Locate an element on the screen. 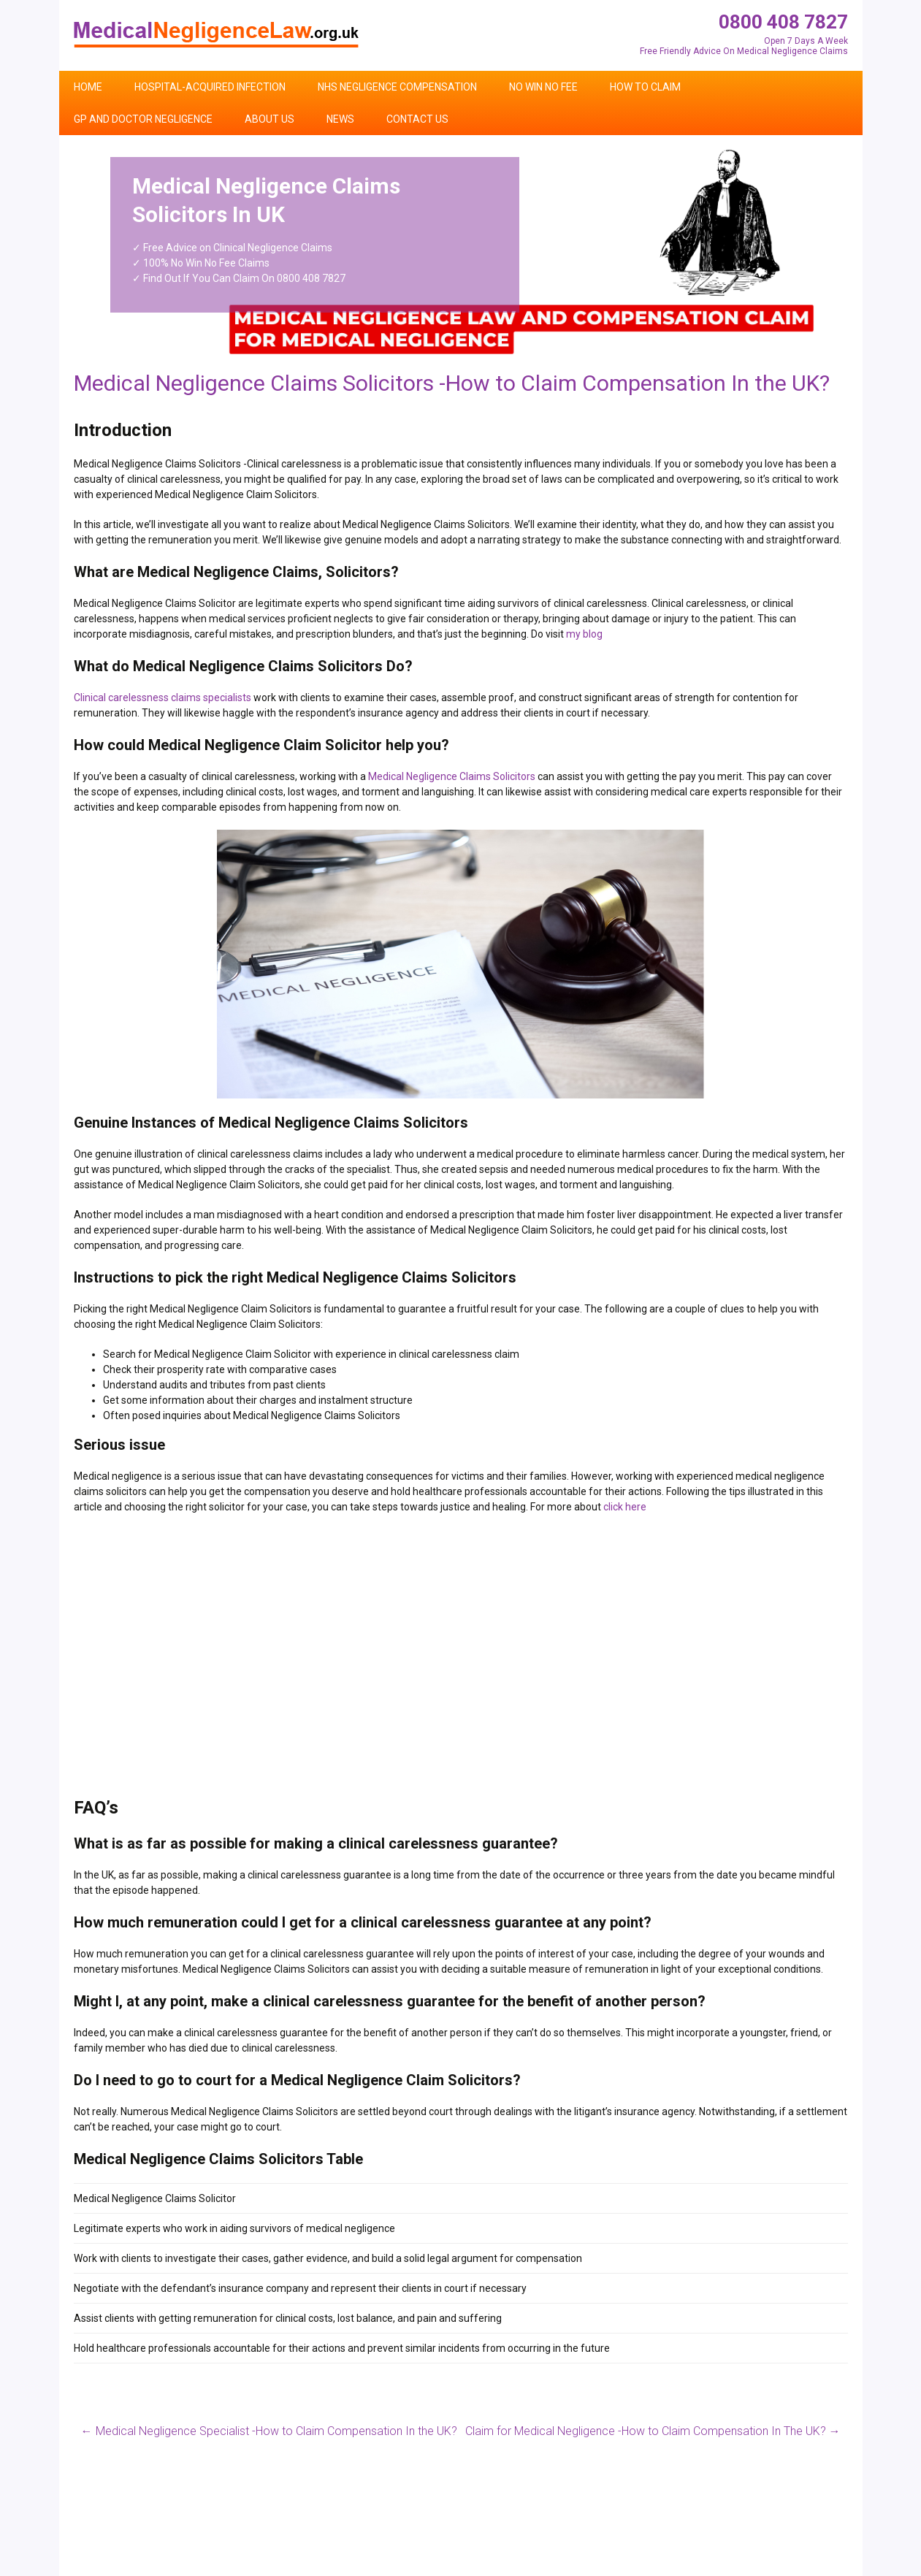  Contact Us is located at coordinates (417, 119).